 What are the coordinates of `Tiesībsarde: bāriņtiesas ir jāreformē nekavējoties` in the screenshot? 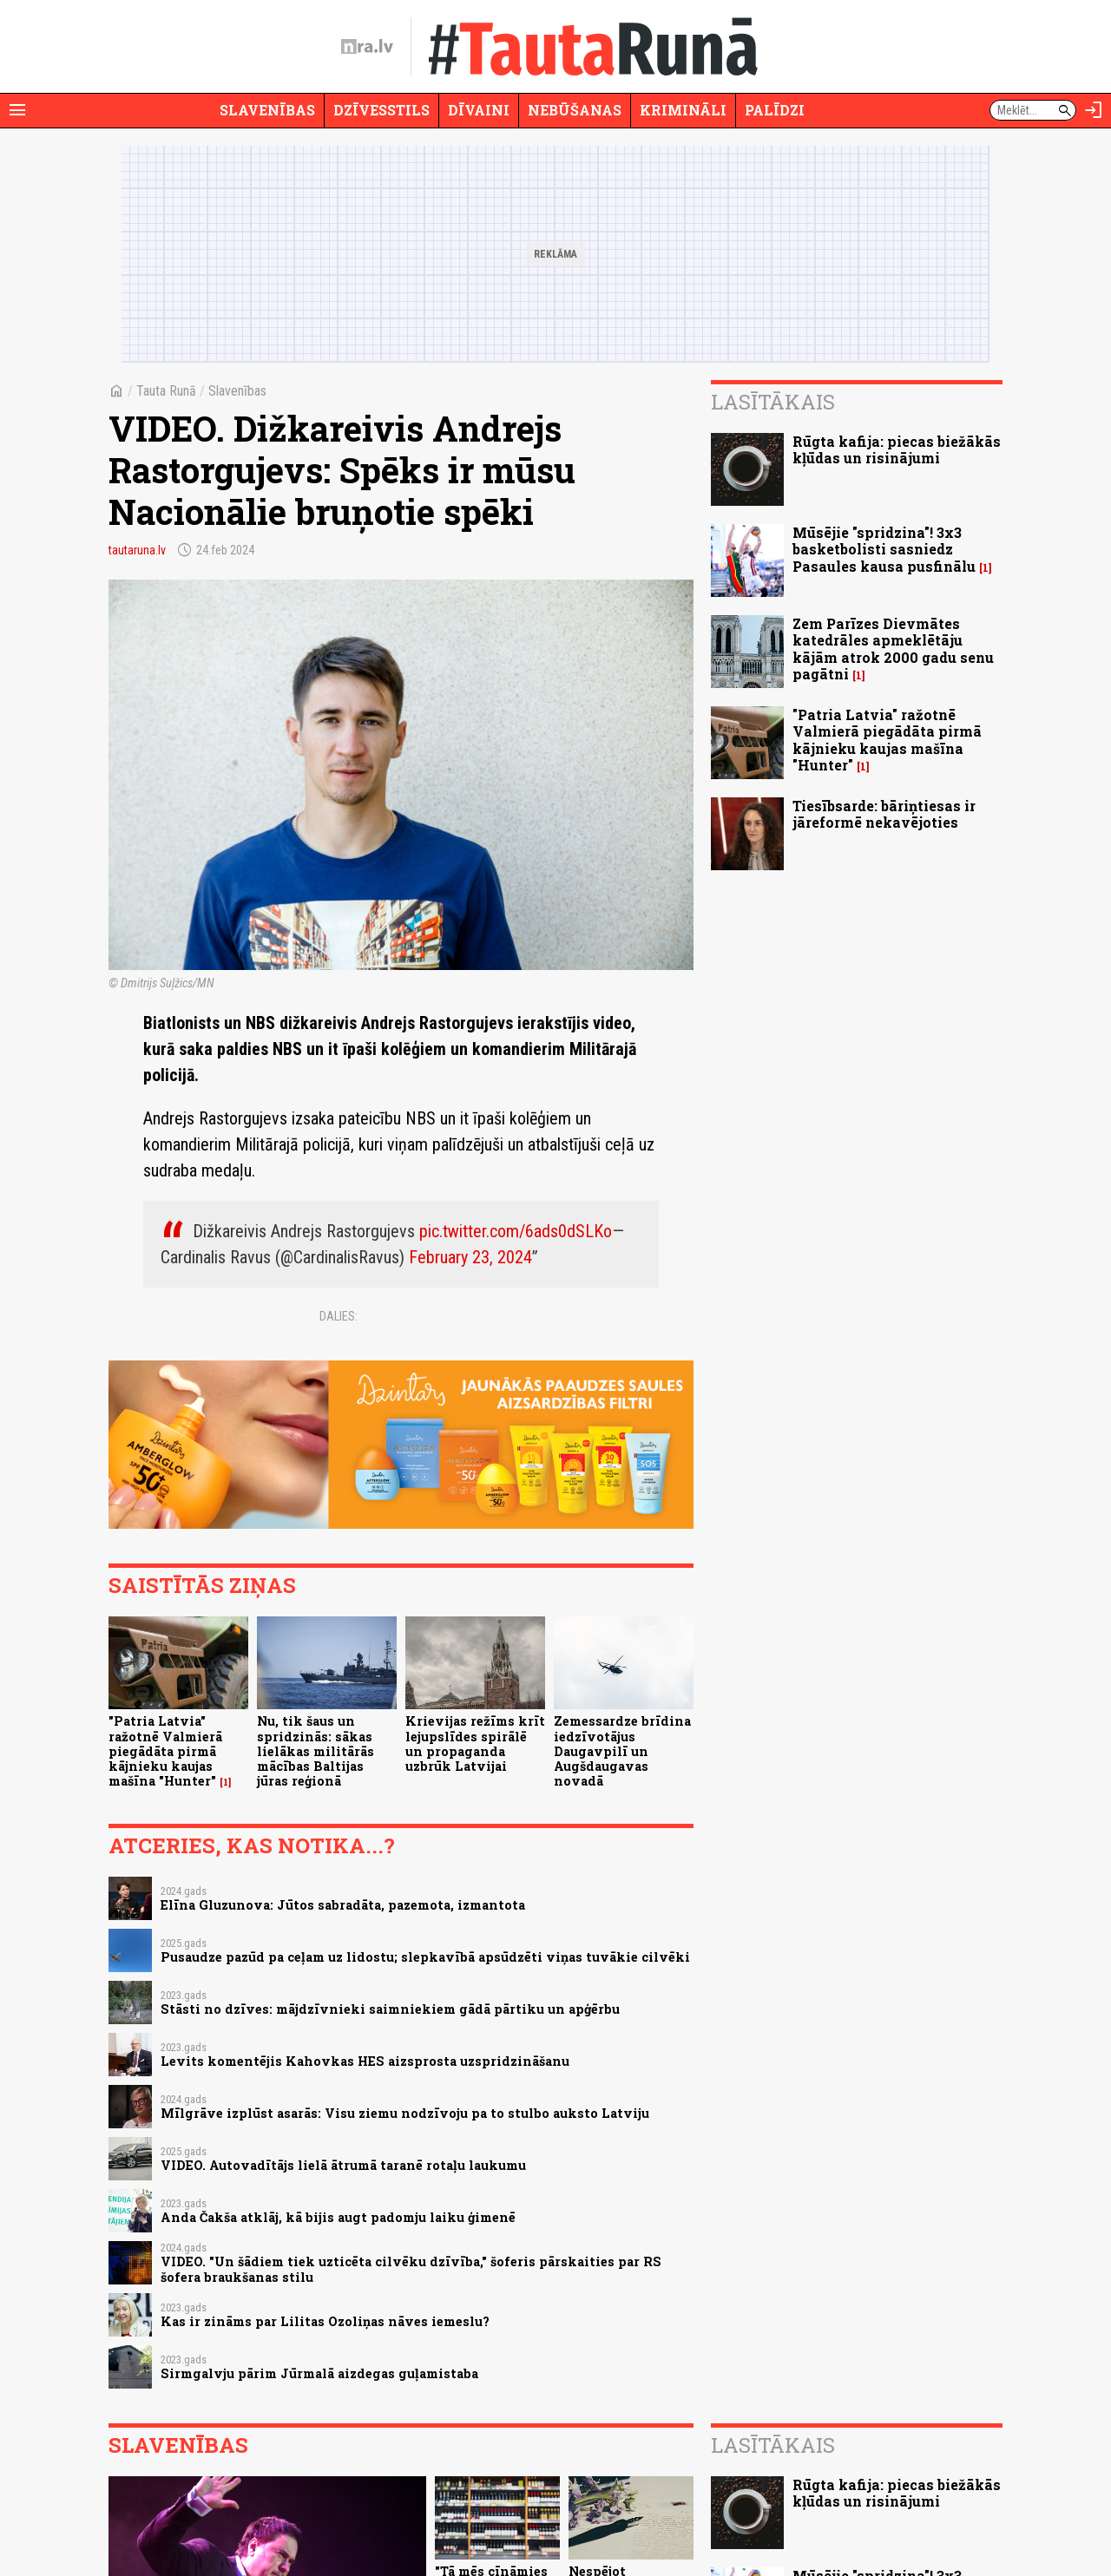 It's located at (884, 813).